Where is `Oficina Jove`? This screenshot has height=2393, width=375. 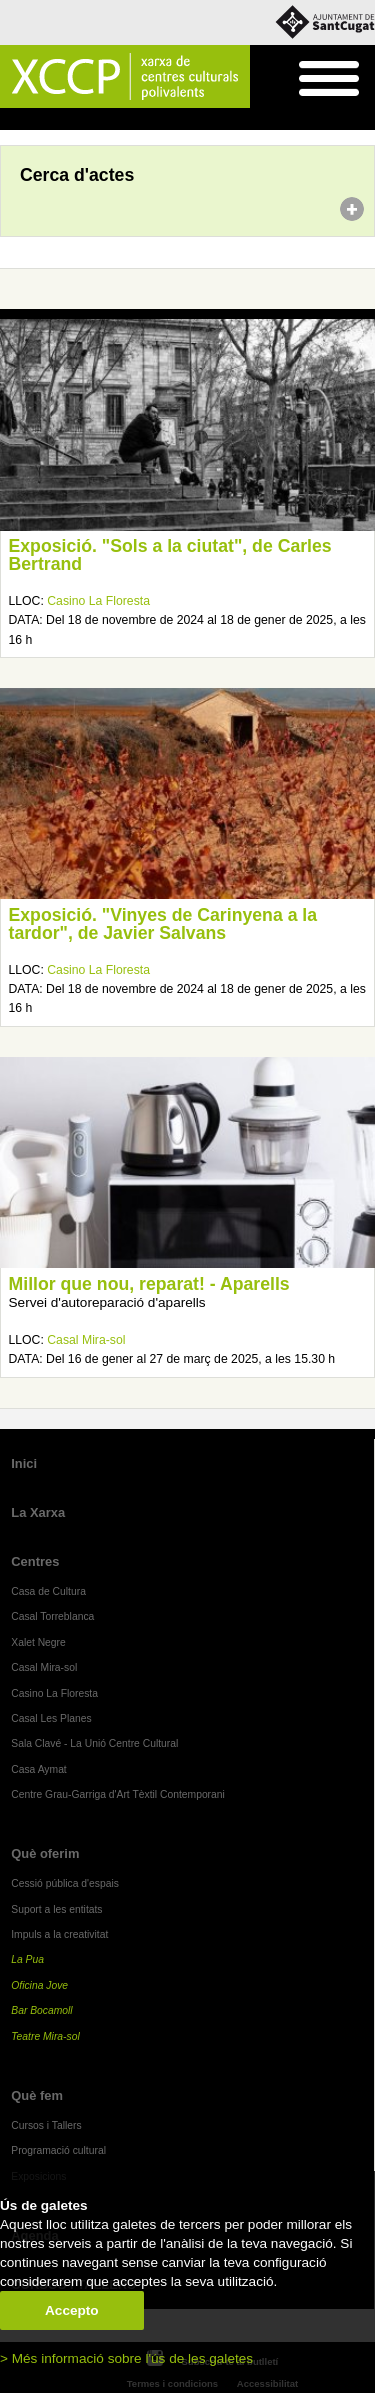 Oficina Jove is located at coordinates (39, 1985).